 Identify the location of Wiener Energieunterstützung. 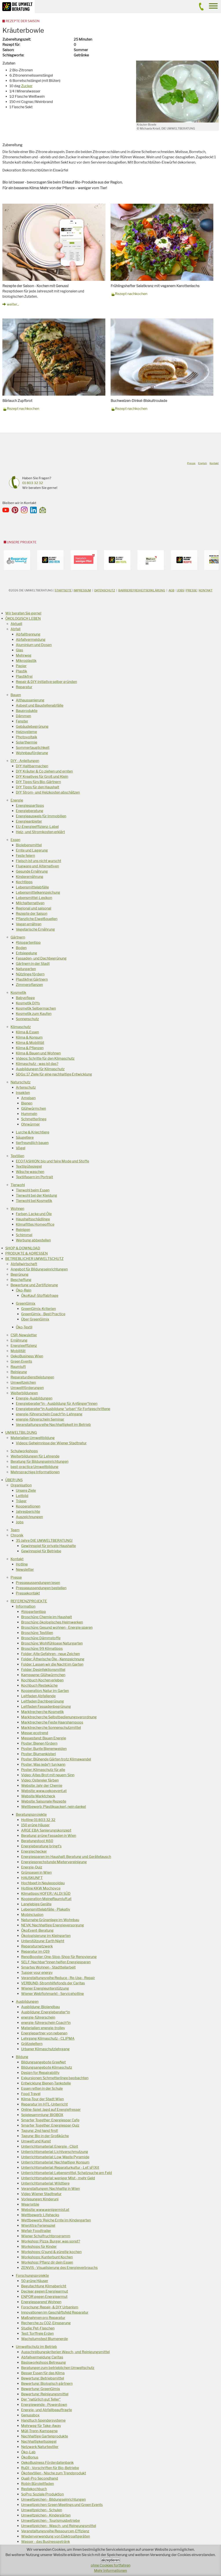
(45, 1988).